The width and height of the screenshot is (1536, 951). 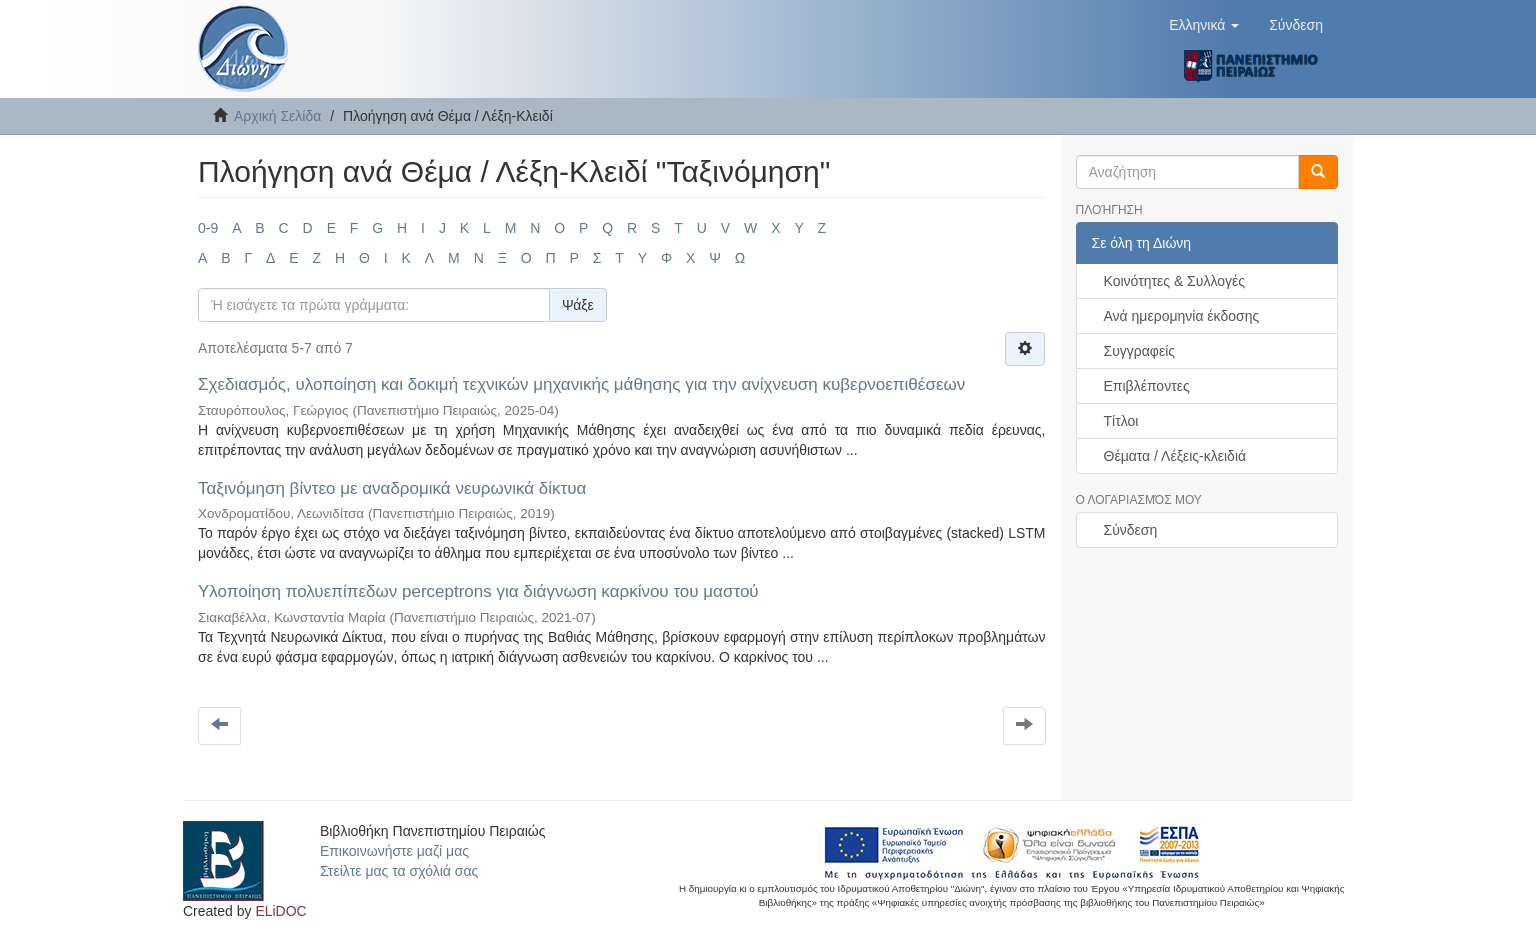 What do you see at coordinates (392, 488) in the screenshot?
I see `Ταξινόμηση βίντεο με αναδρομικά νευρωνικά δίκτυα` at bounding box center [392, 488].